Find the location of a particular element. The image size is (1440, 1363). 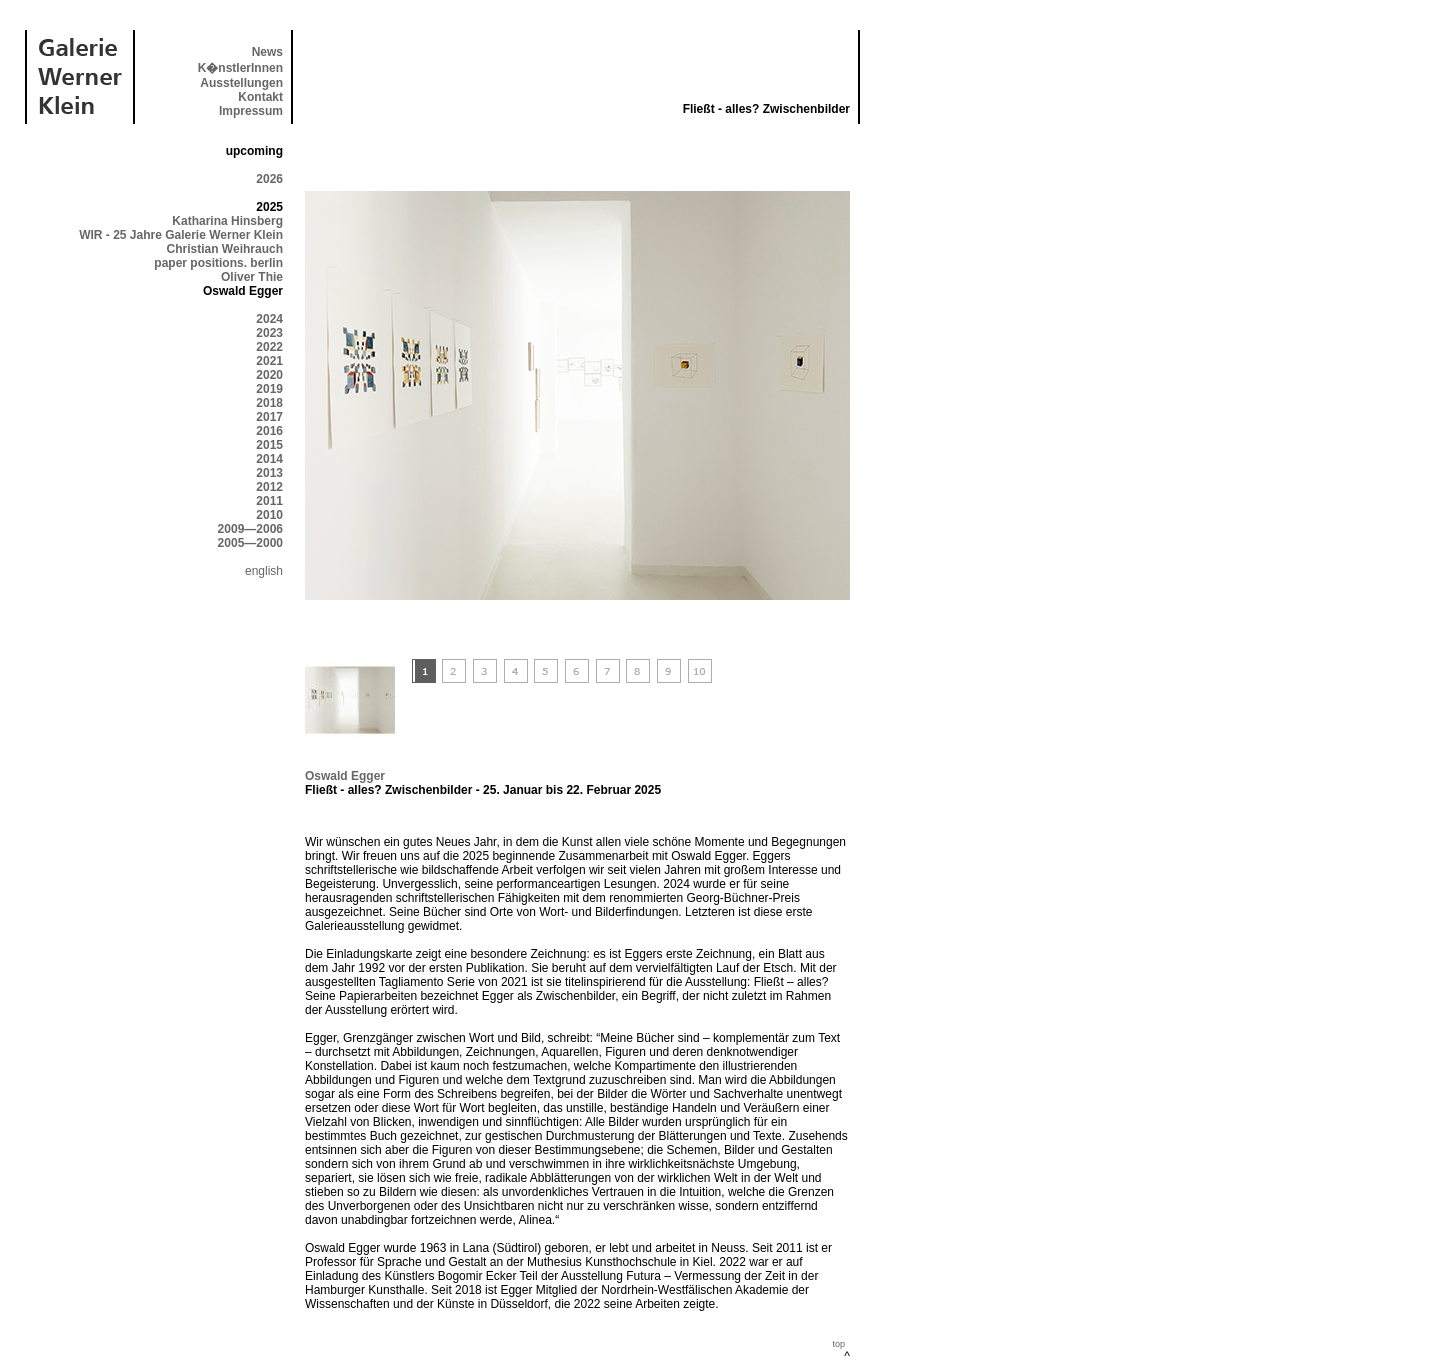

2022 is located at coordinates (269, 347).